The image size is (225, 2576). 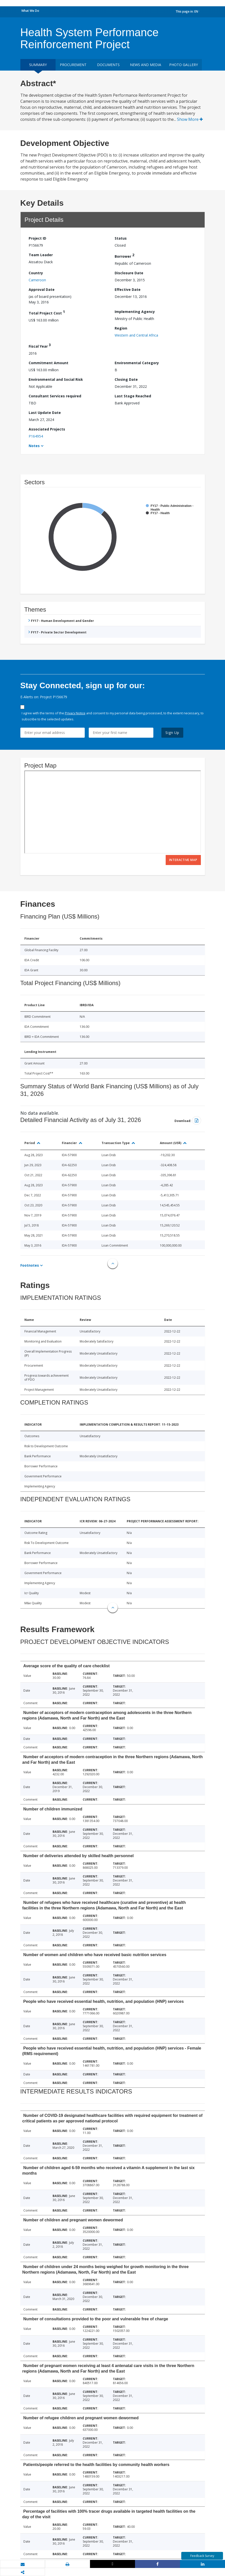 I want to click on Sign Up, so click(x=172, y=732).